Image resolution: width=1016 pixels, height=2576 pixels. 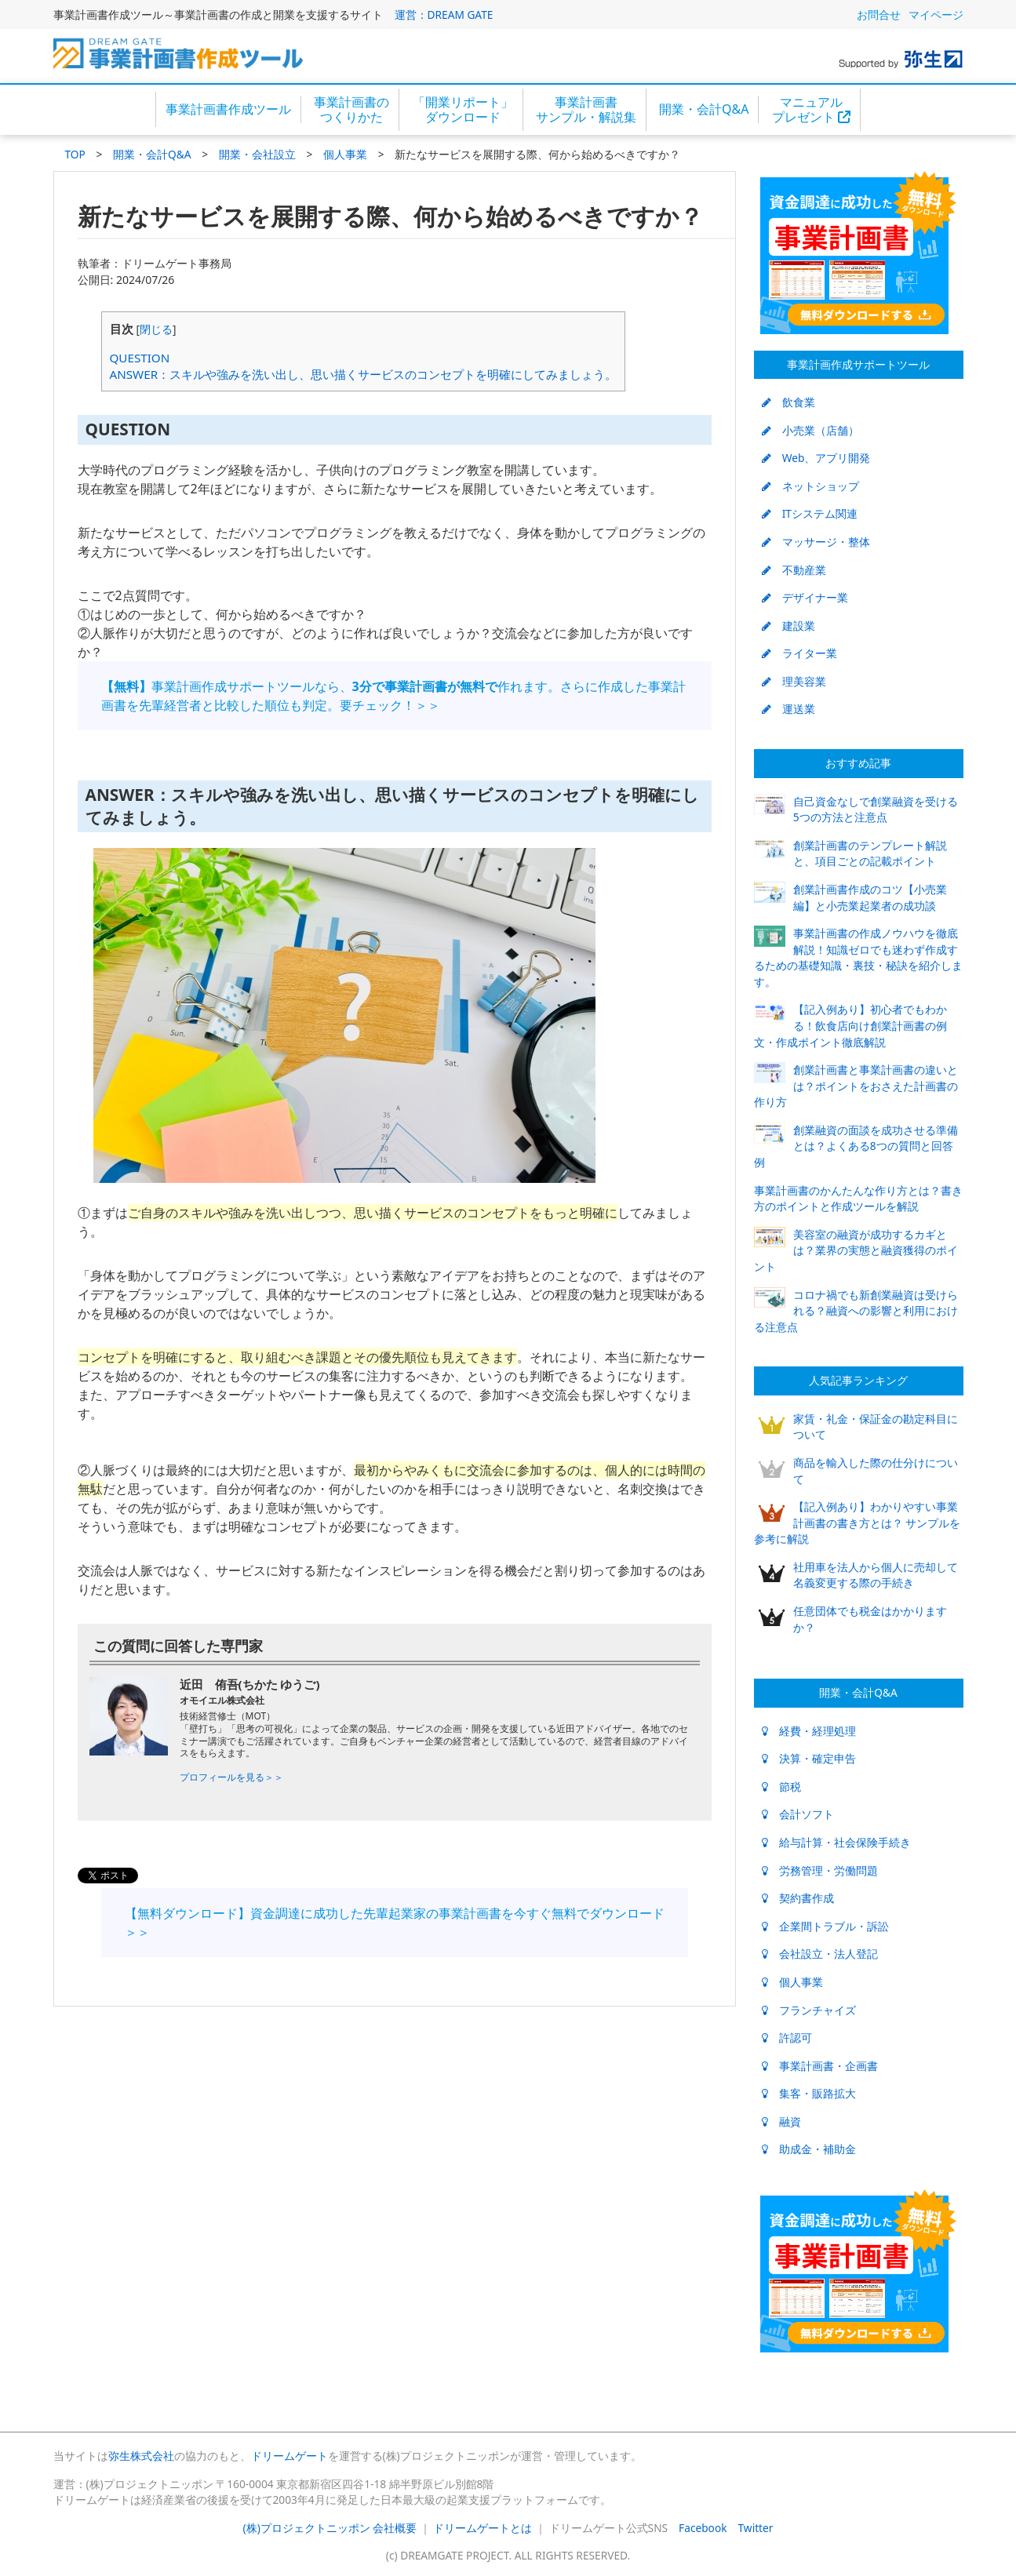 I want to click on 「開業リポート」ダウンロード, so click(x=463, y=109).